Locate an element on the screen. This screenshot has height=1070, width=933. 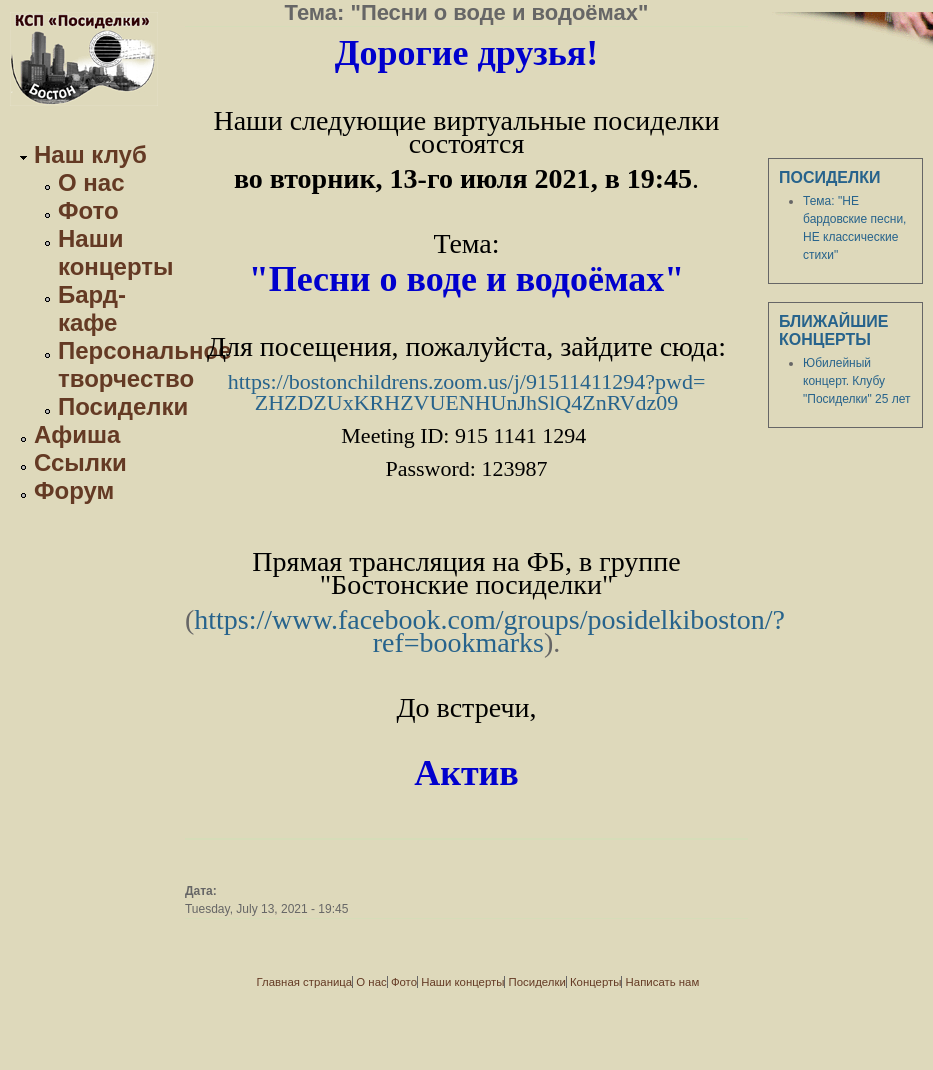
Наш клуб is located at coordinates (90, 154).